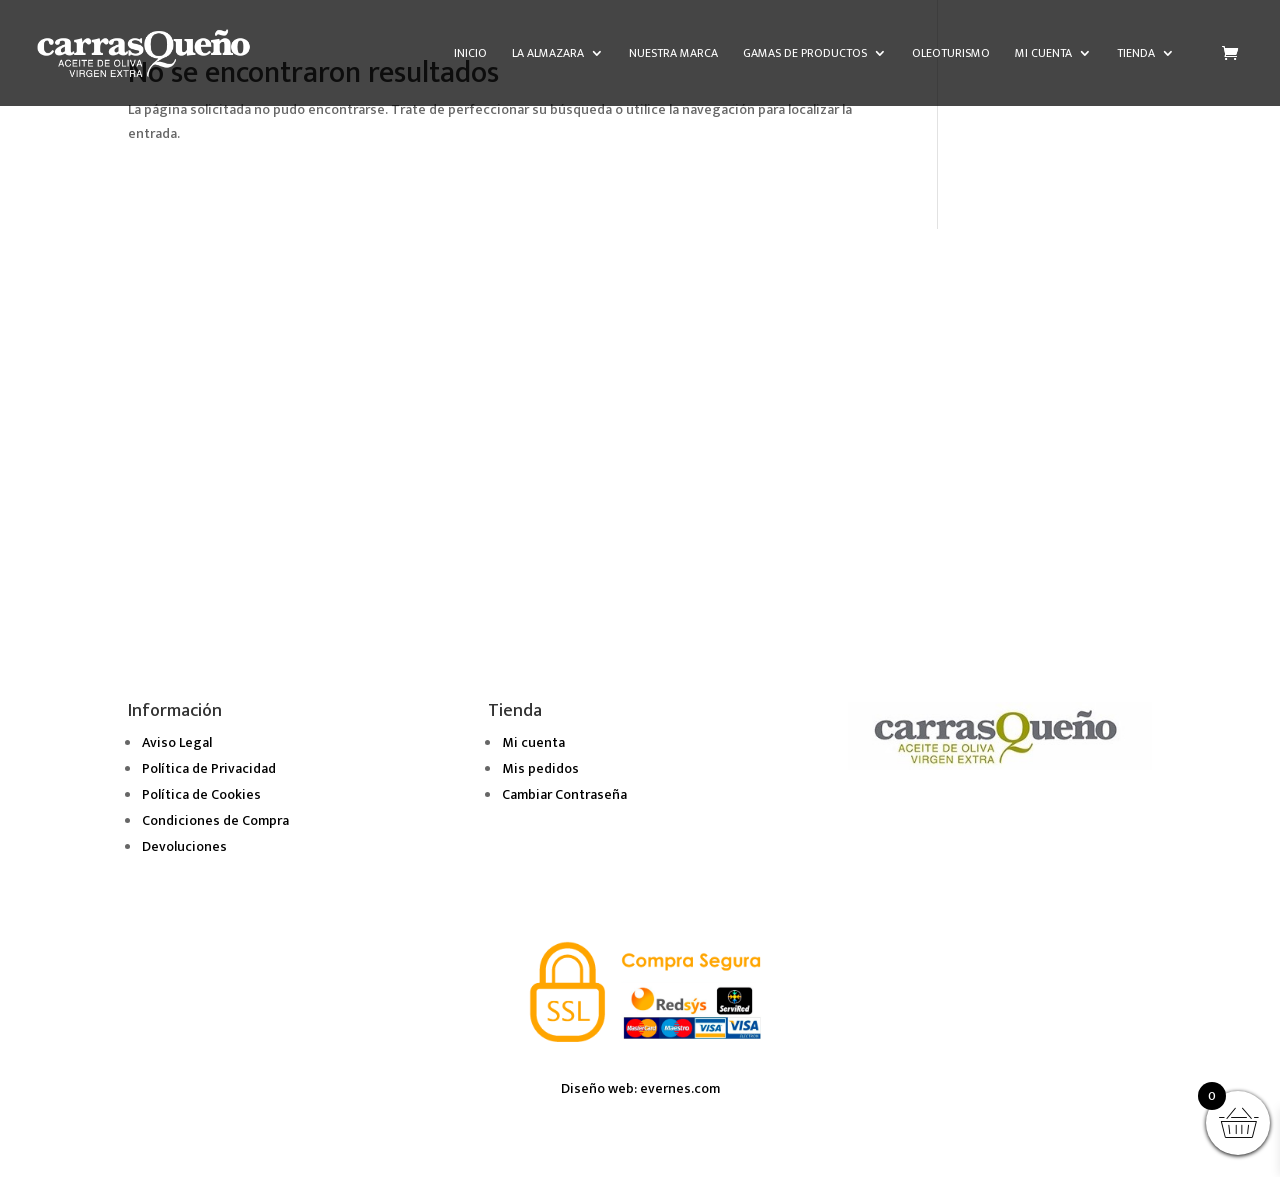 This screenshot has width=1280, height=1177. Describe the element at coordinates (540, 768) in the screenshot. I see `Mis pedidos` at that location.